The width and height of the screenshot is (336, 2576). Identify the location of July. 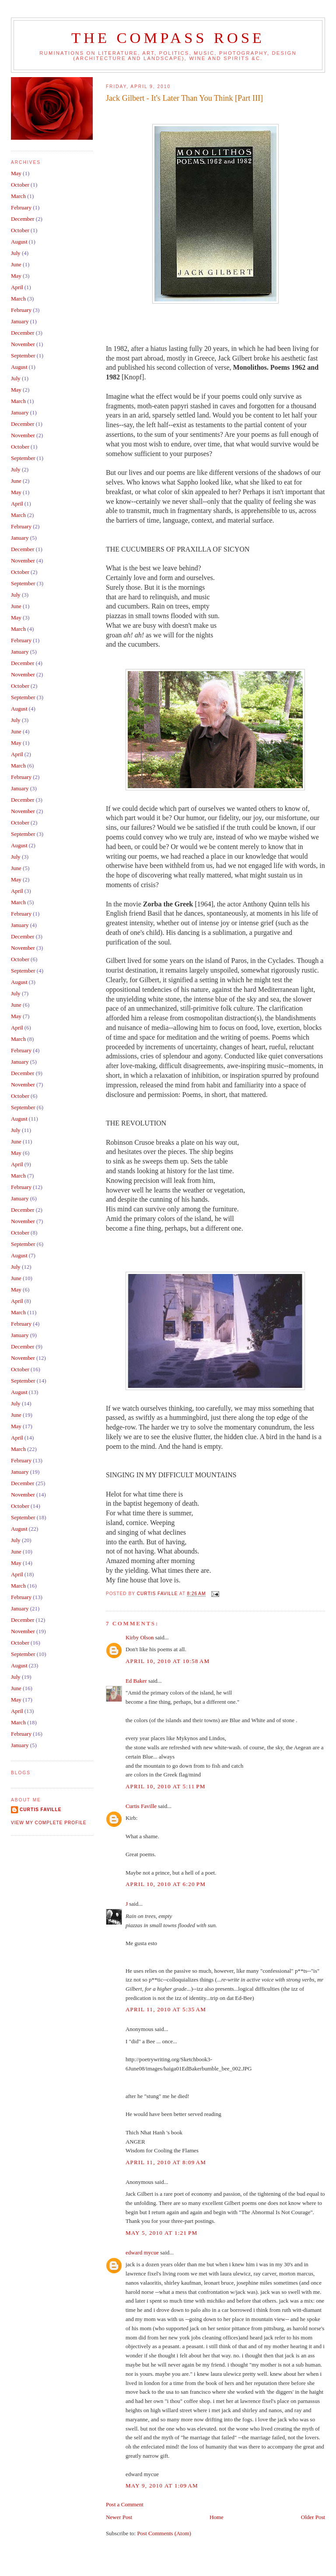
(16, 253).